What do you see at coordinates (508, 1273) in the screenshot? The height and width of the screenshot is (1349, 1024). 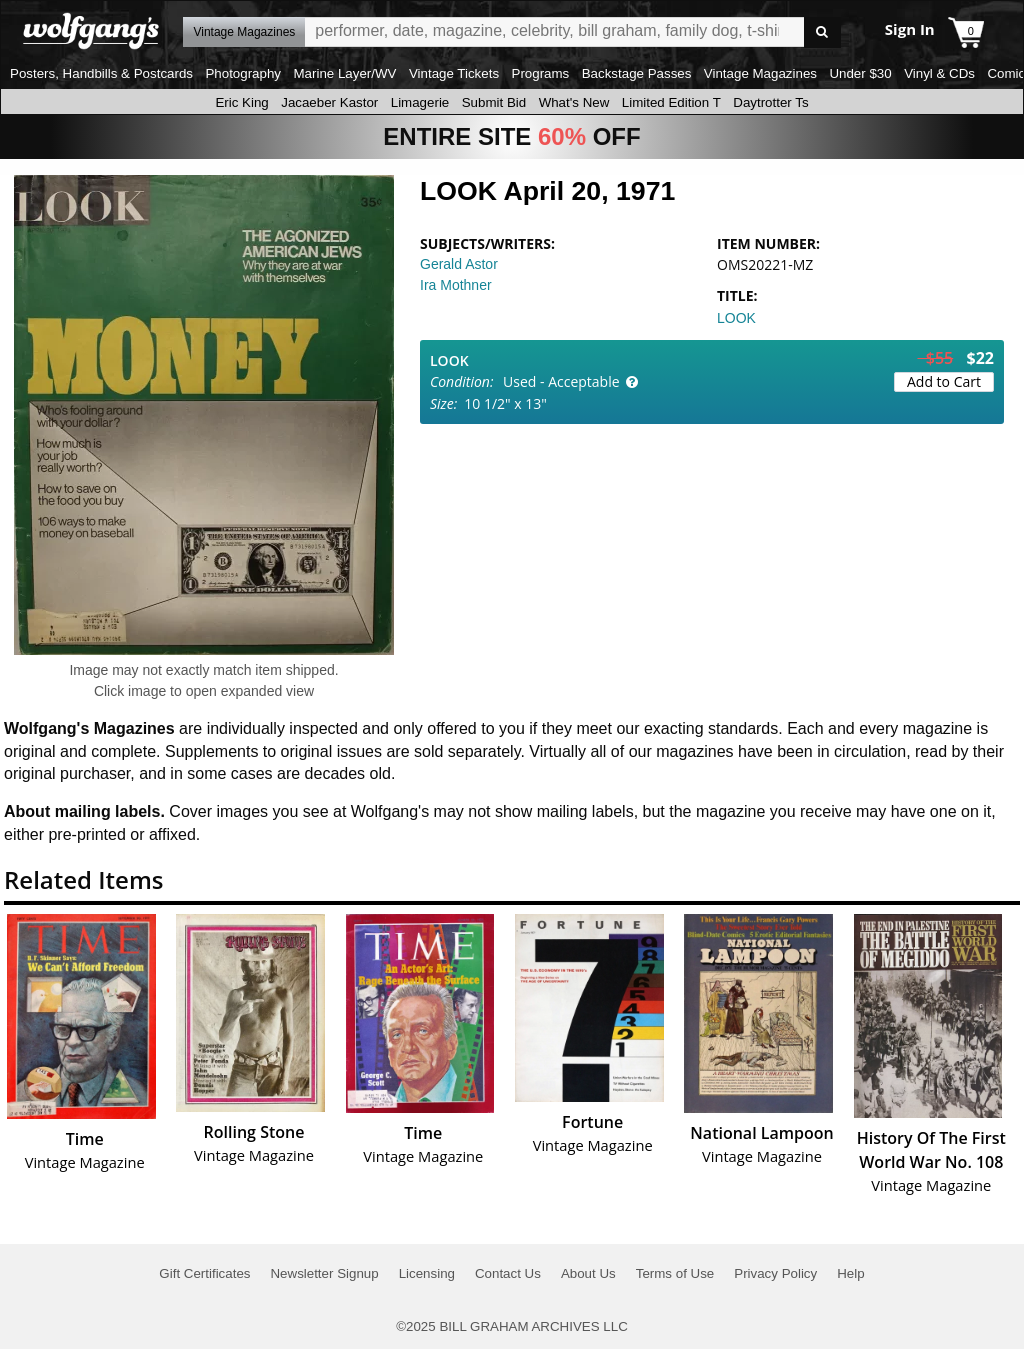 I see `Contact Us` at bounding box center [508, 1273].